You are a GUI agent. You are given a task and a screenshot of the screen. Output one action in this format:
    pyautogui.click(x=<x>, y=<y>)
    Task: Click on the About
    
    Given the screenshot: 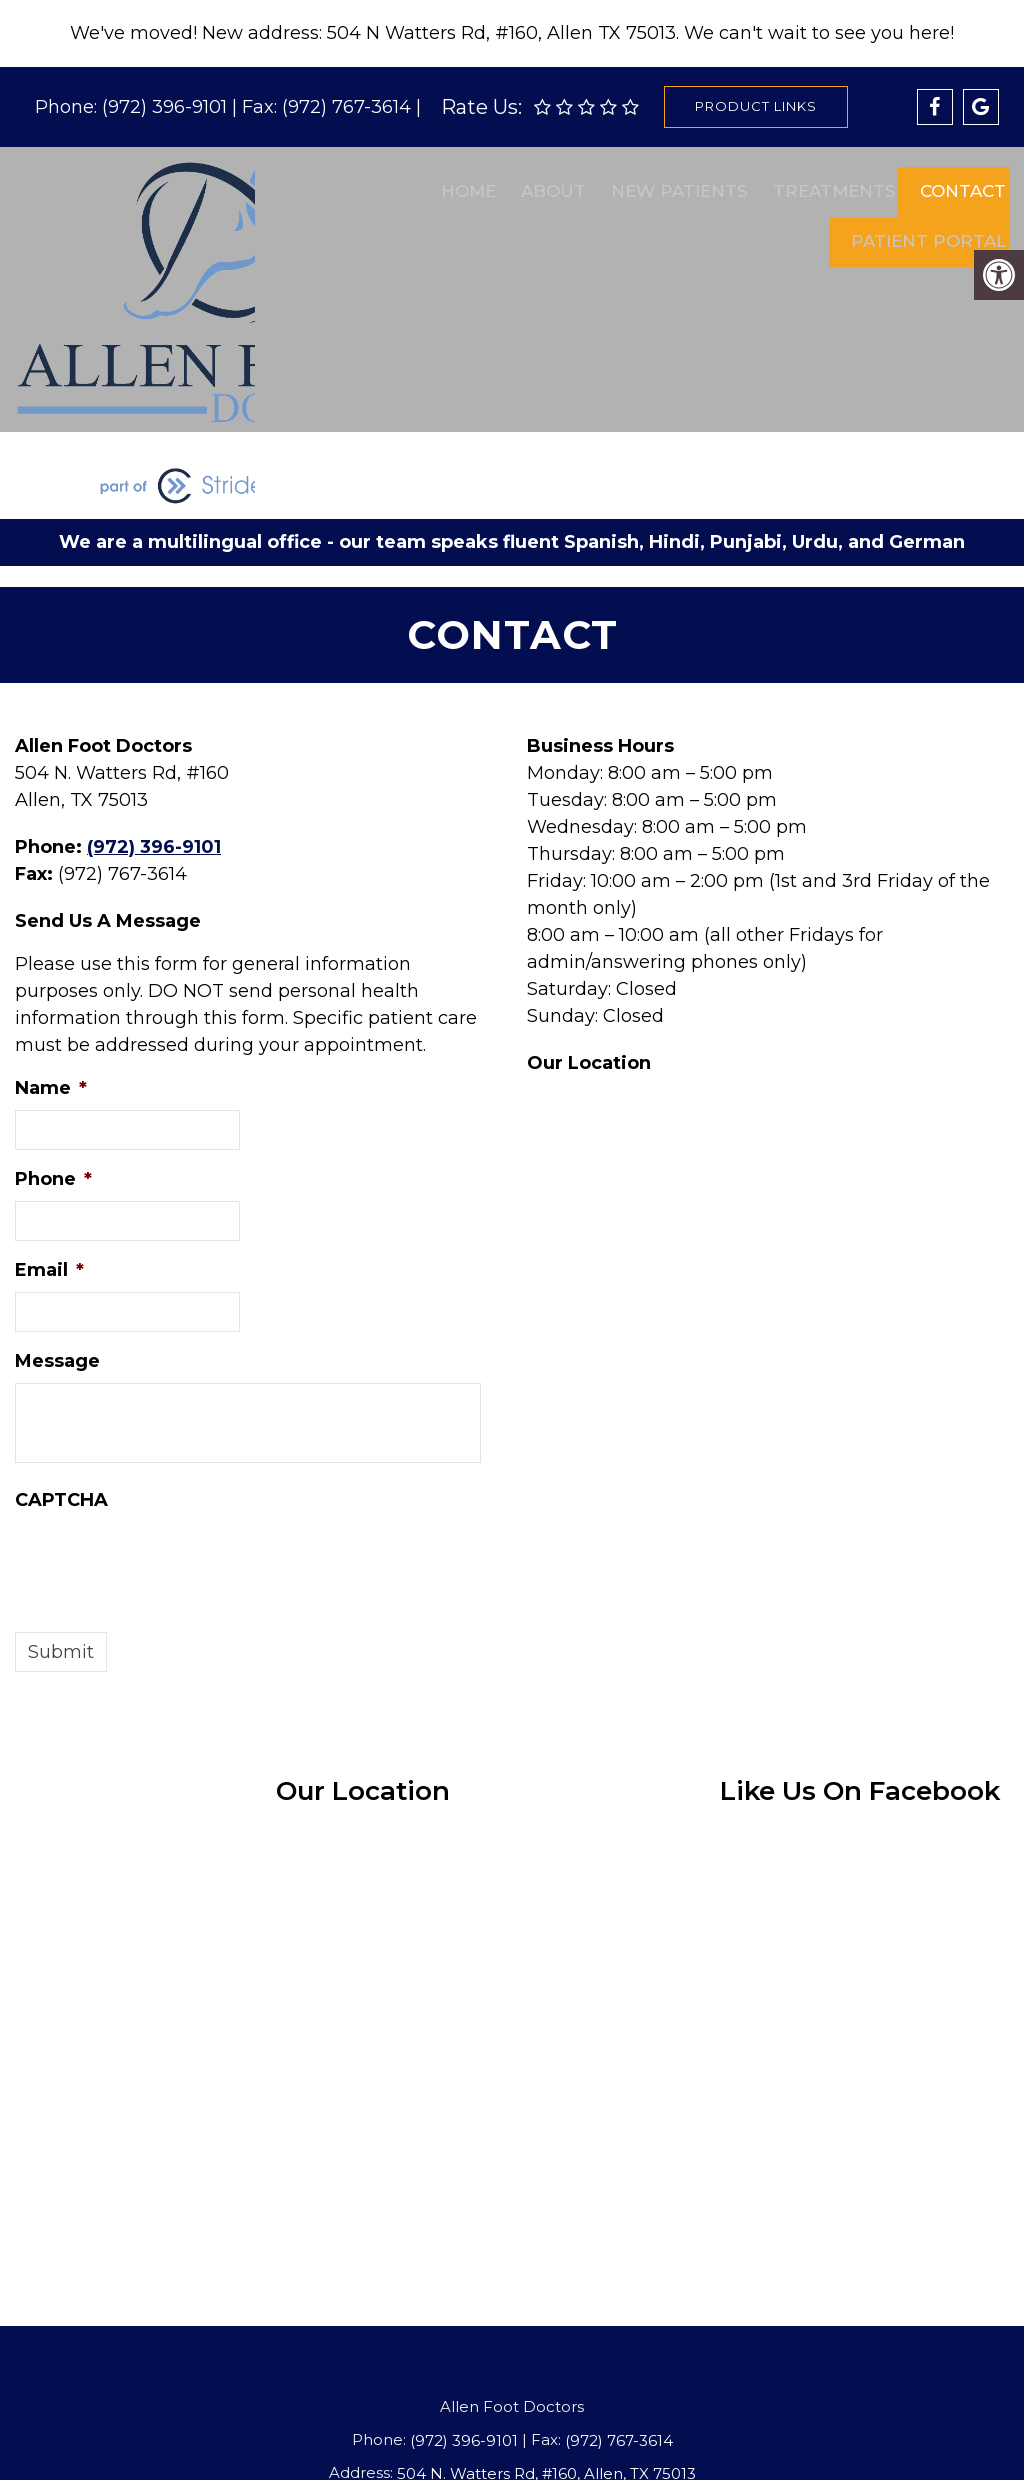 What is the action you would take?
    pyautogui.click(x=546, y=183)
    